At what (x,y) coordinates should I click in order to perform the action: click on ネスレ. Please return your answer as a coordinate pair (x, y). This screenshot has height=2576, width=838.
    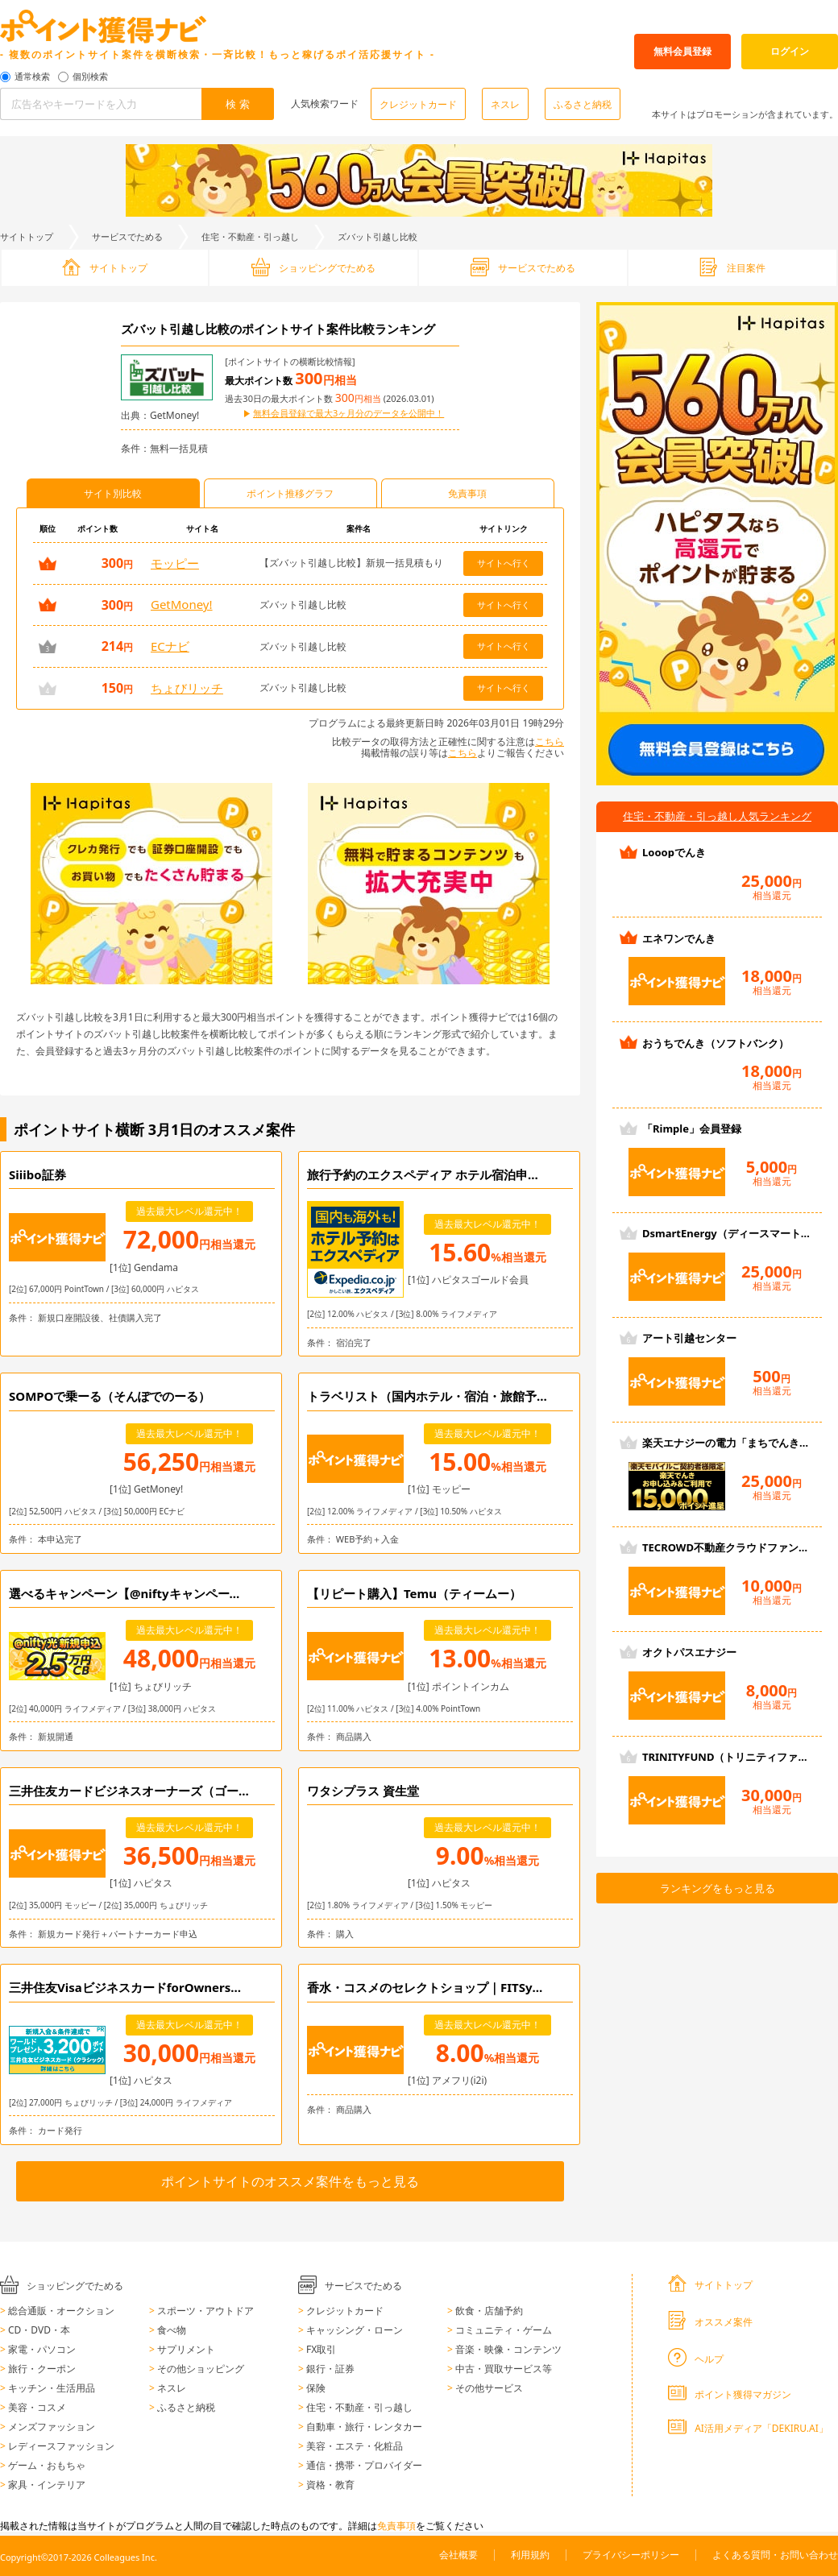
    Looking at the image, I should click on (505, 104).